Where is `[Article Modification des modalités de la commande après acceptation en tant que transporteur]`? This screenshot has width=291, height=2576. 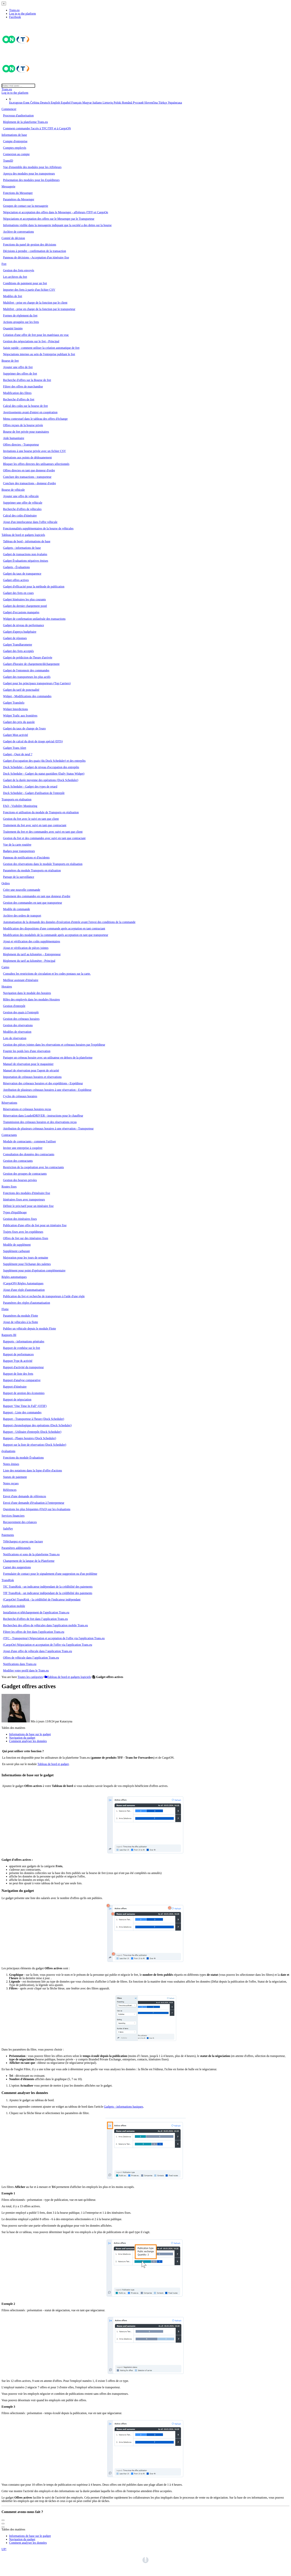
[Article Modification des modalités de la commande après acceptation en tant que transporteur] is located at coordinates (145, 935).